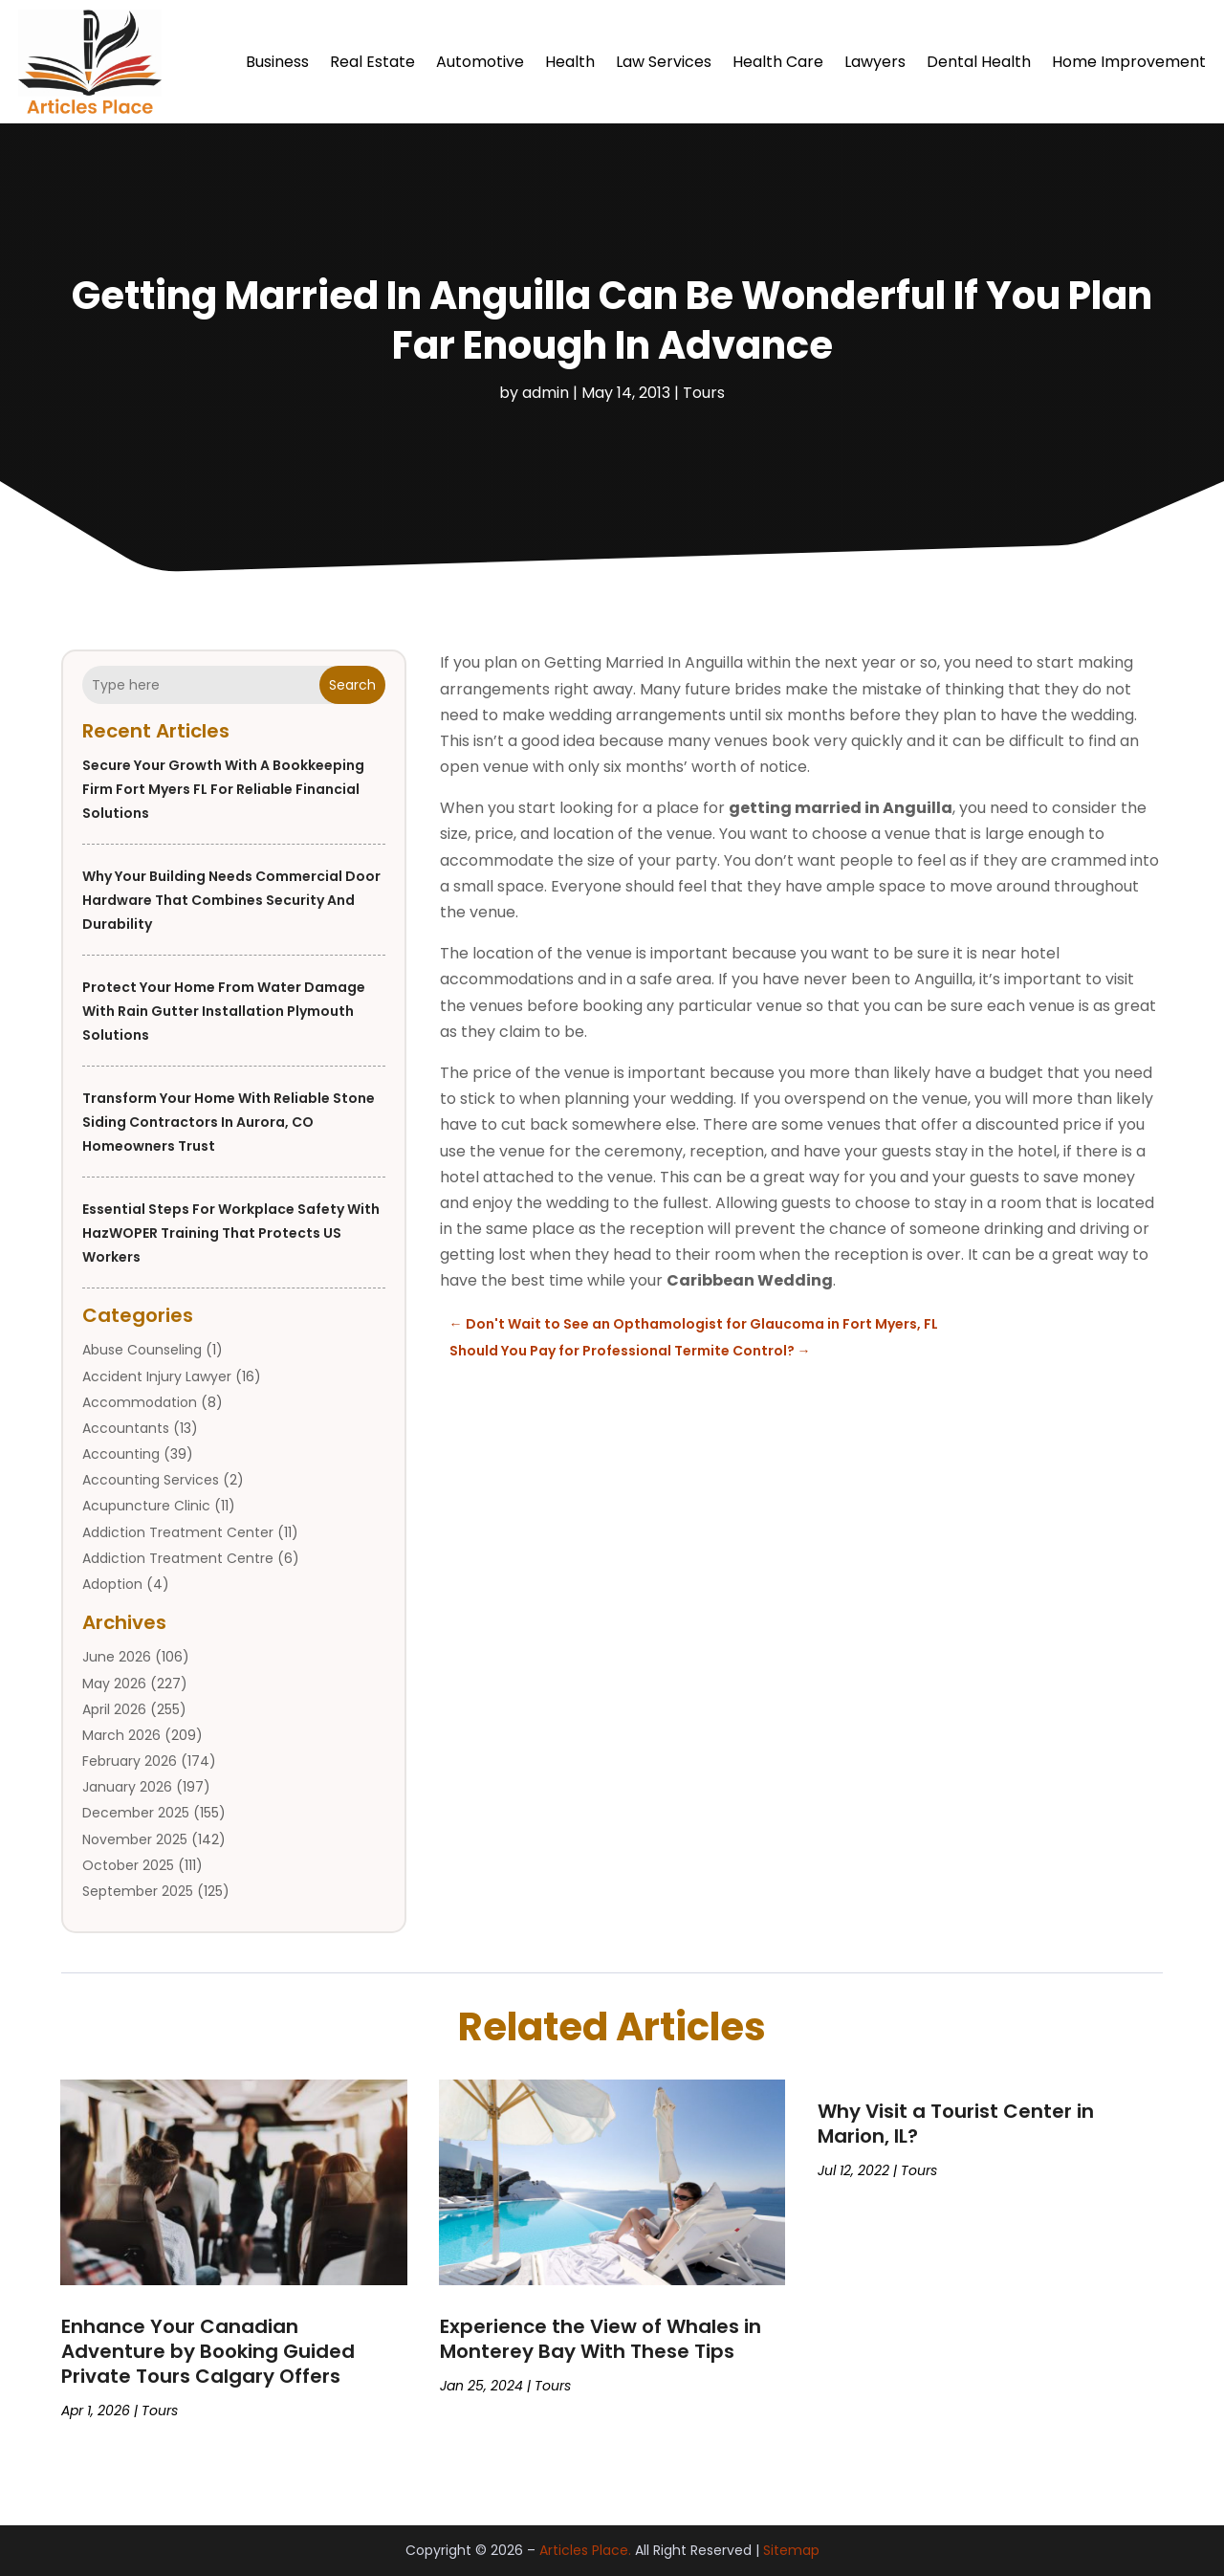  I want to click on Why Visit a Tourist Center in Marion, IL?, so click(956, 2123).